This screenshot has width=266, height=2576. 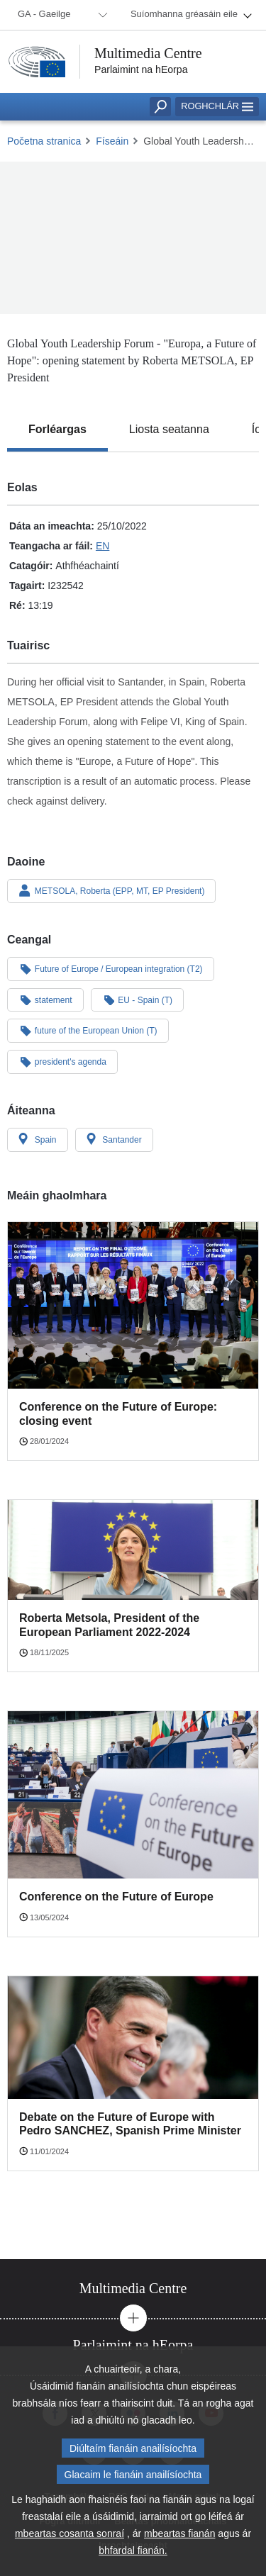 I want to click on president's agenda, so click(x=62, y=1061).